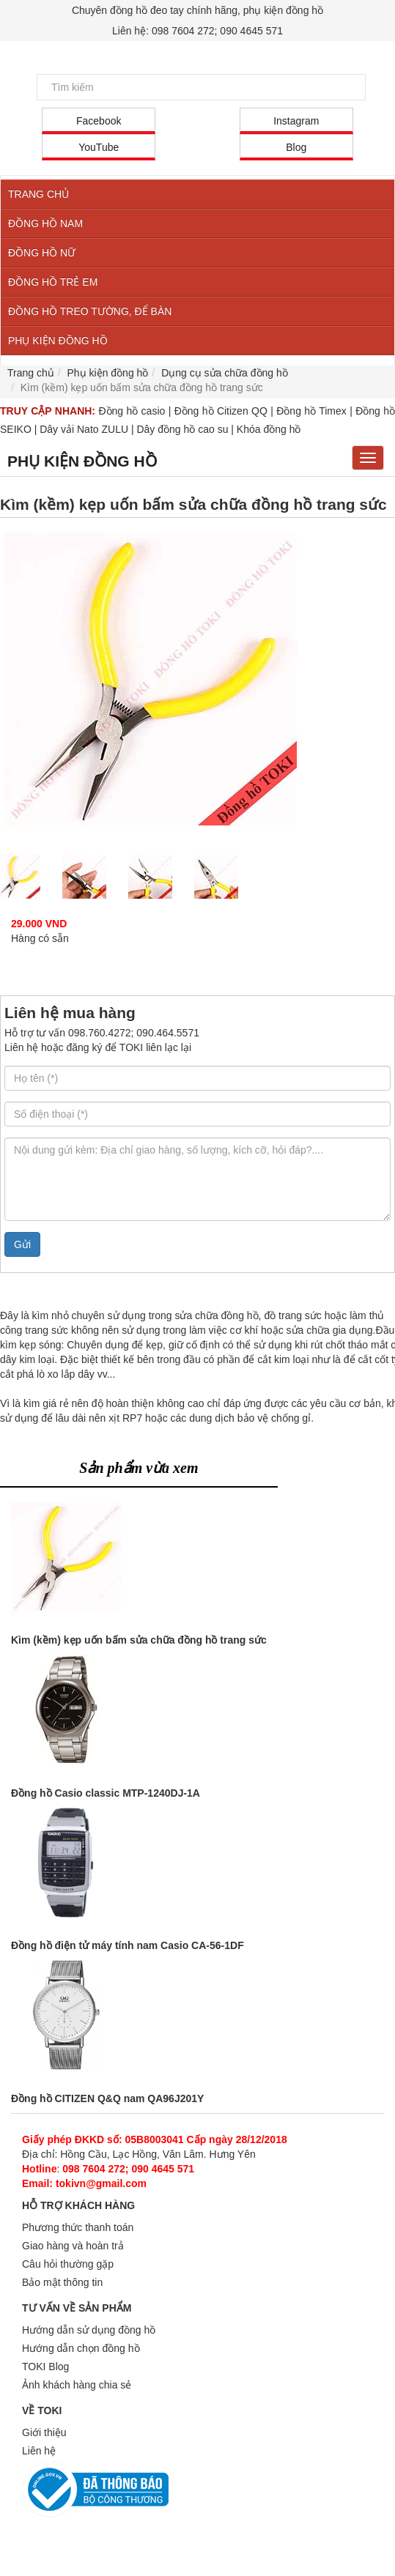  I want to click on YouTube, so click(98, 147).